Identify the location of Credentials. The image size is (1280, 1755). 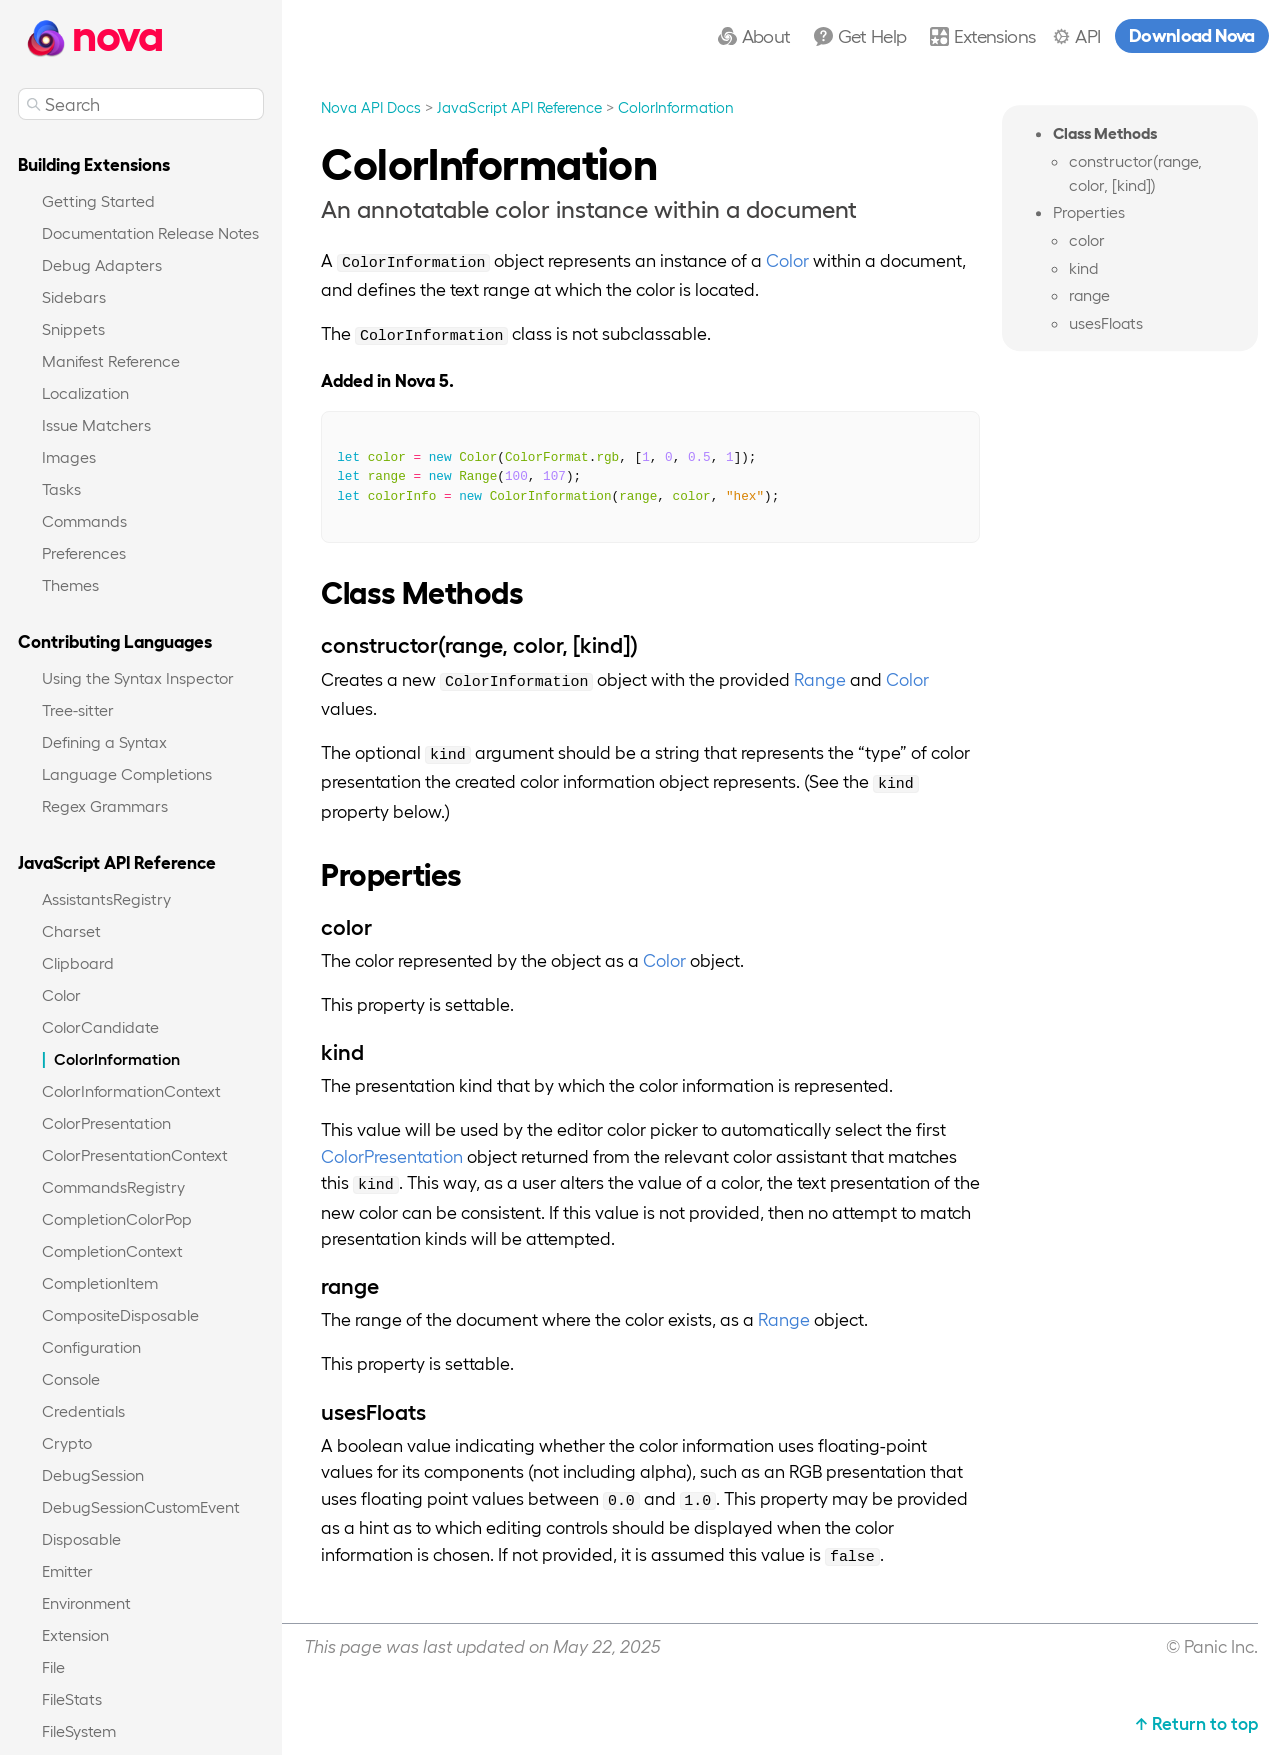
(83, 1410).